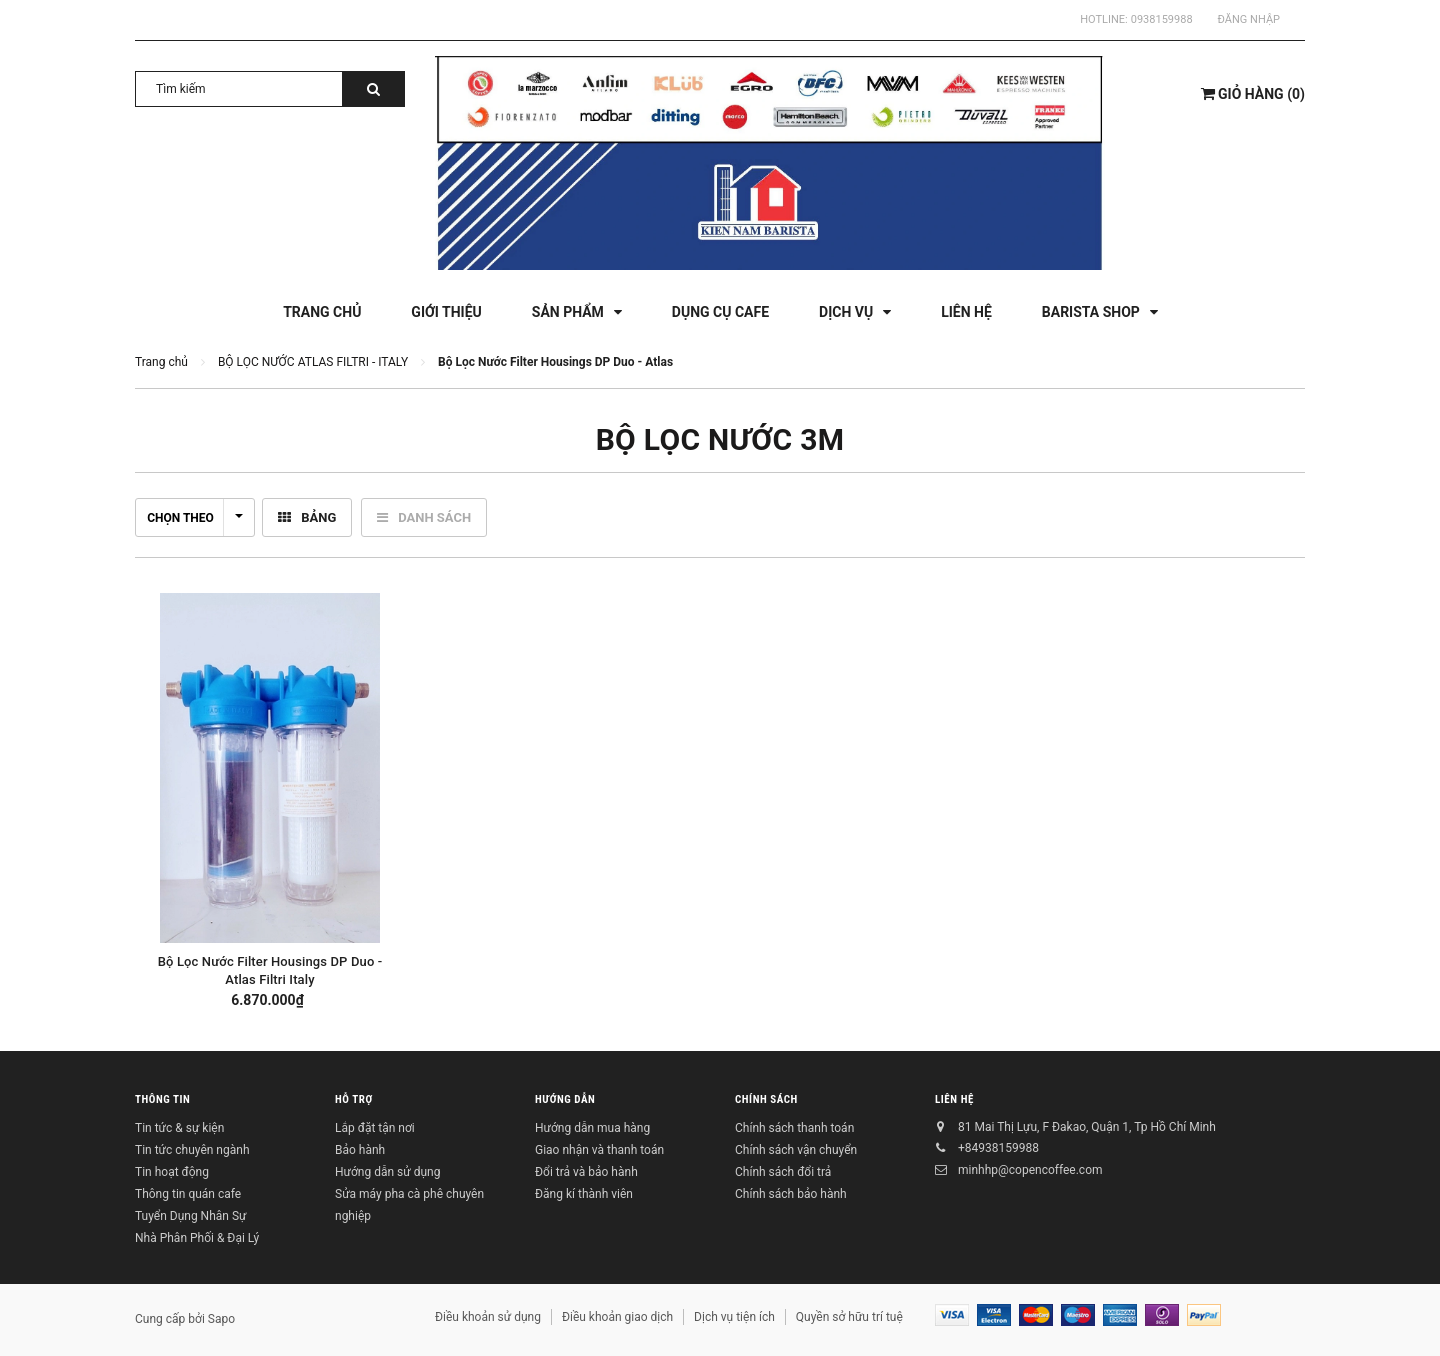 Image resolution: width=1440 pixels, height=1356 pixels. Describe the element at coordinates (172, 1172) in the screenshot. I see `Tin hoạt động` at that location.